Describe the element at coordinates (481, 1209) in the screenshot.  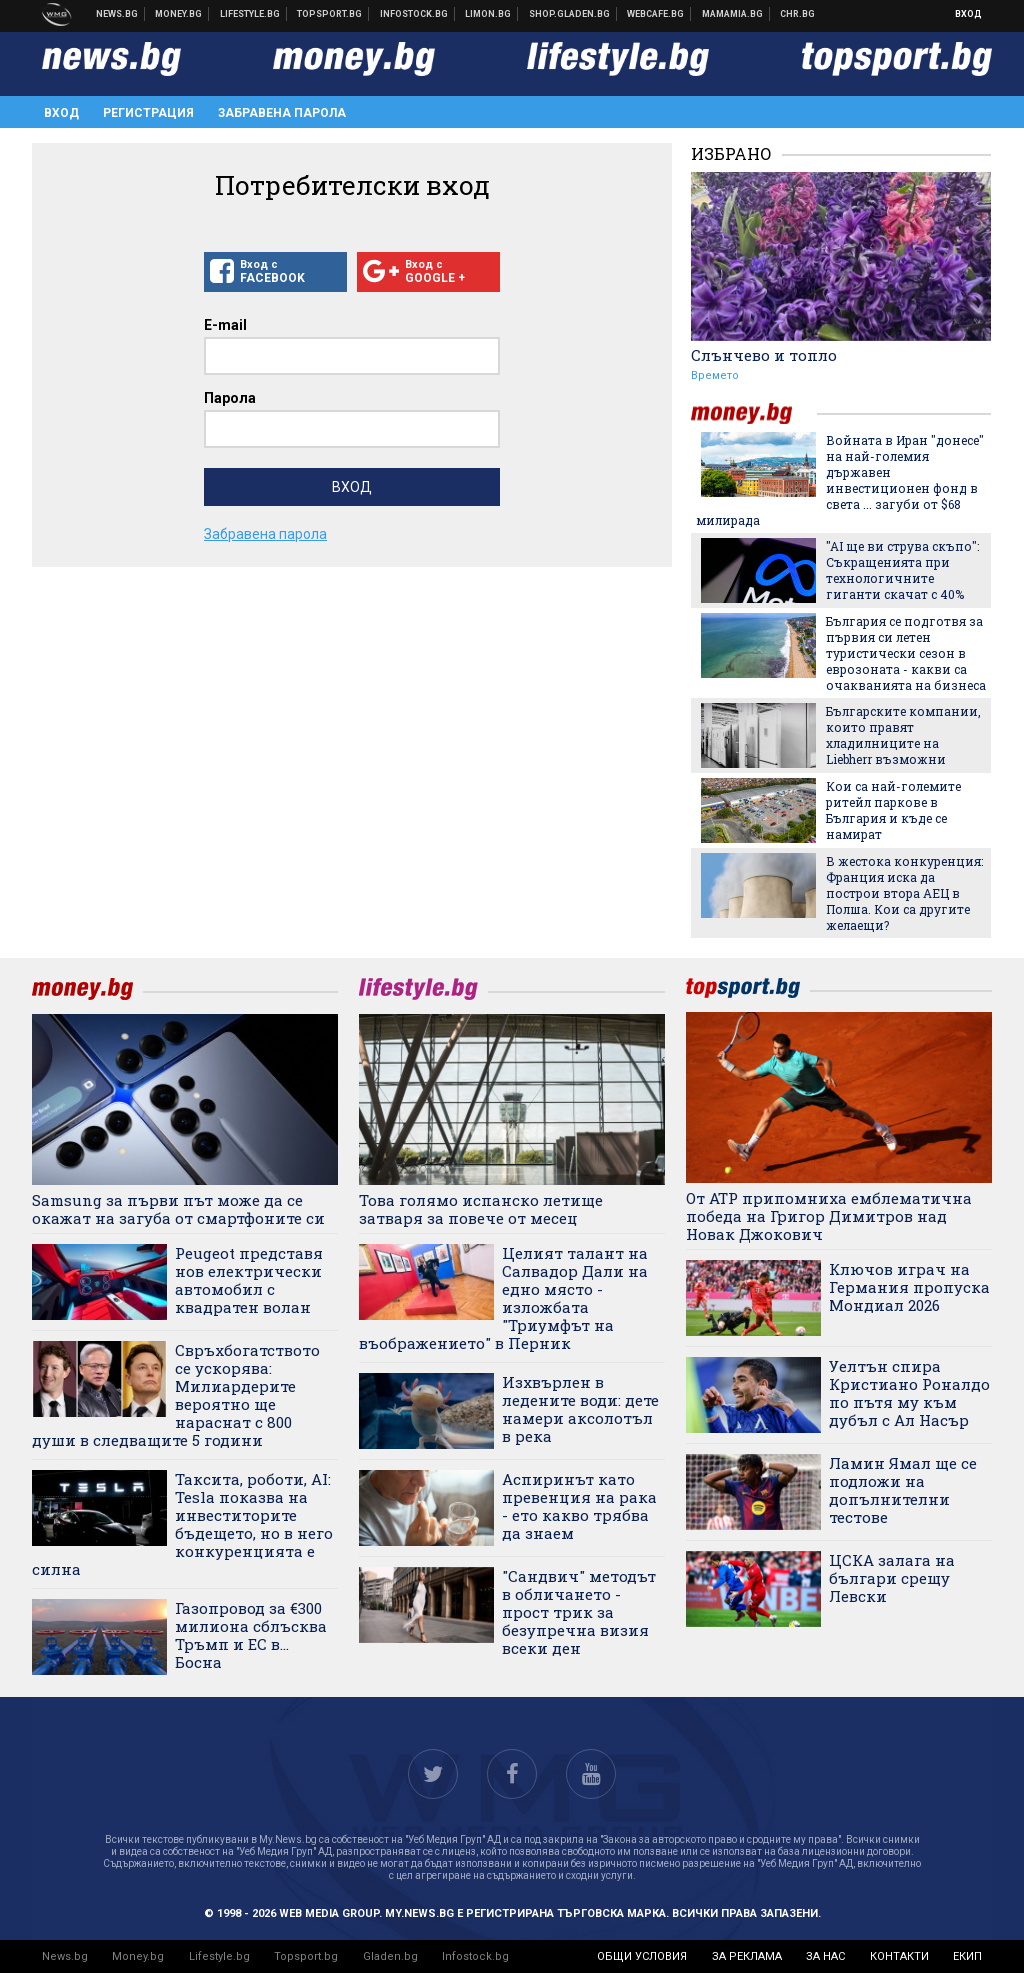
I see `Това голямо испанско летище затваря за повече от месец` at that location.